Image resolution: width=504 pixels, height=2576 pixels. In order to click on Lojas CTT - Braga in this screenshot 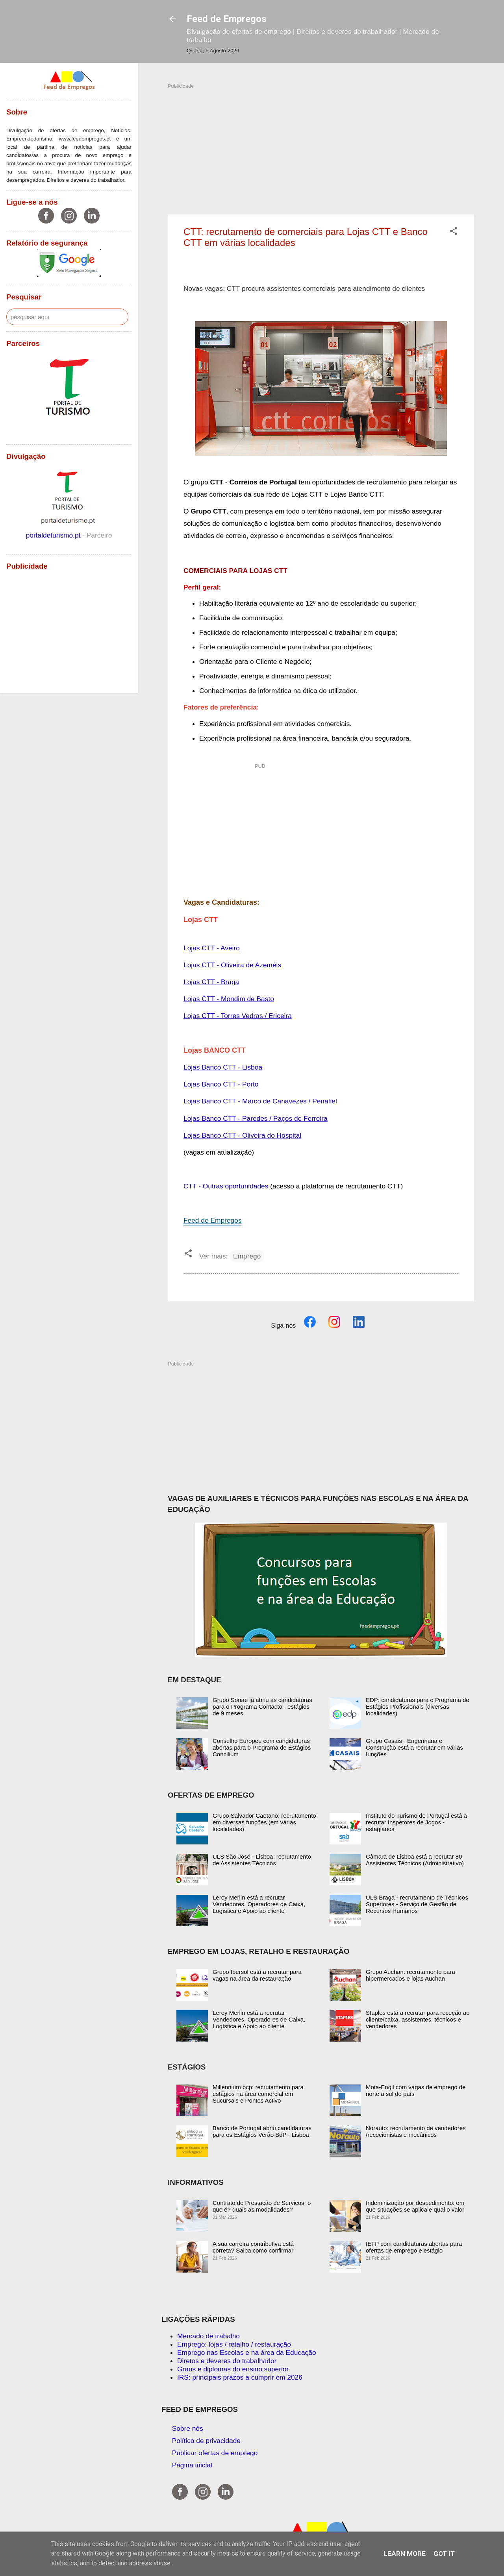, I will do `click(211, 982)`.